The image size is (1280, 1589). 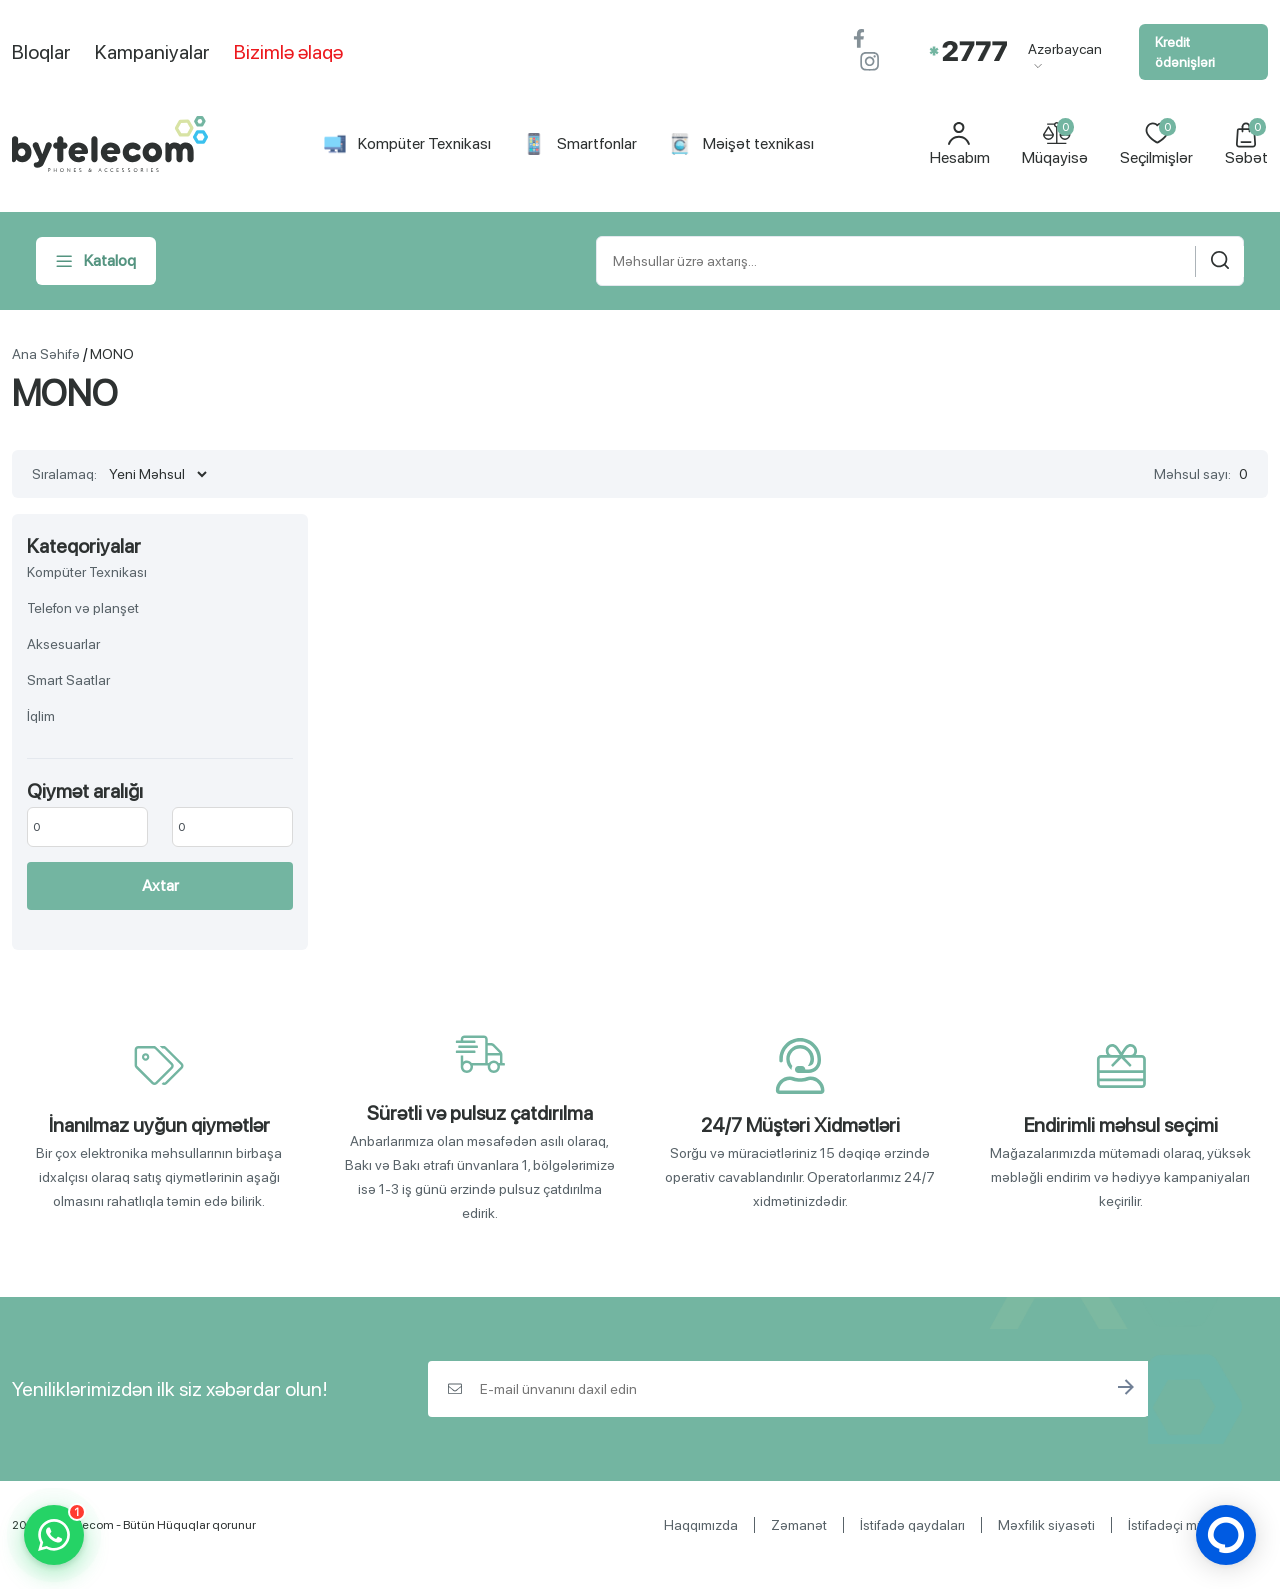 What do you see at coordinates (46, 354) in the screenshot?
I see `Ana Səhifə` at bounding box center [46, 354].